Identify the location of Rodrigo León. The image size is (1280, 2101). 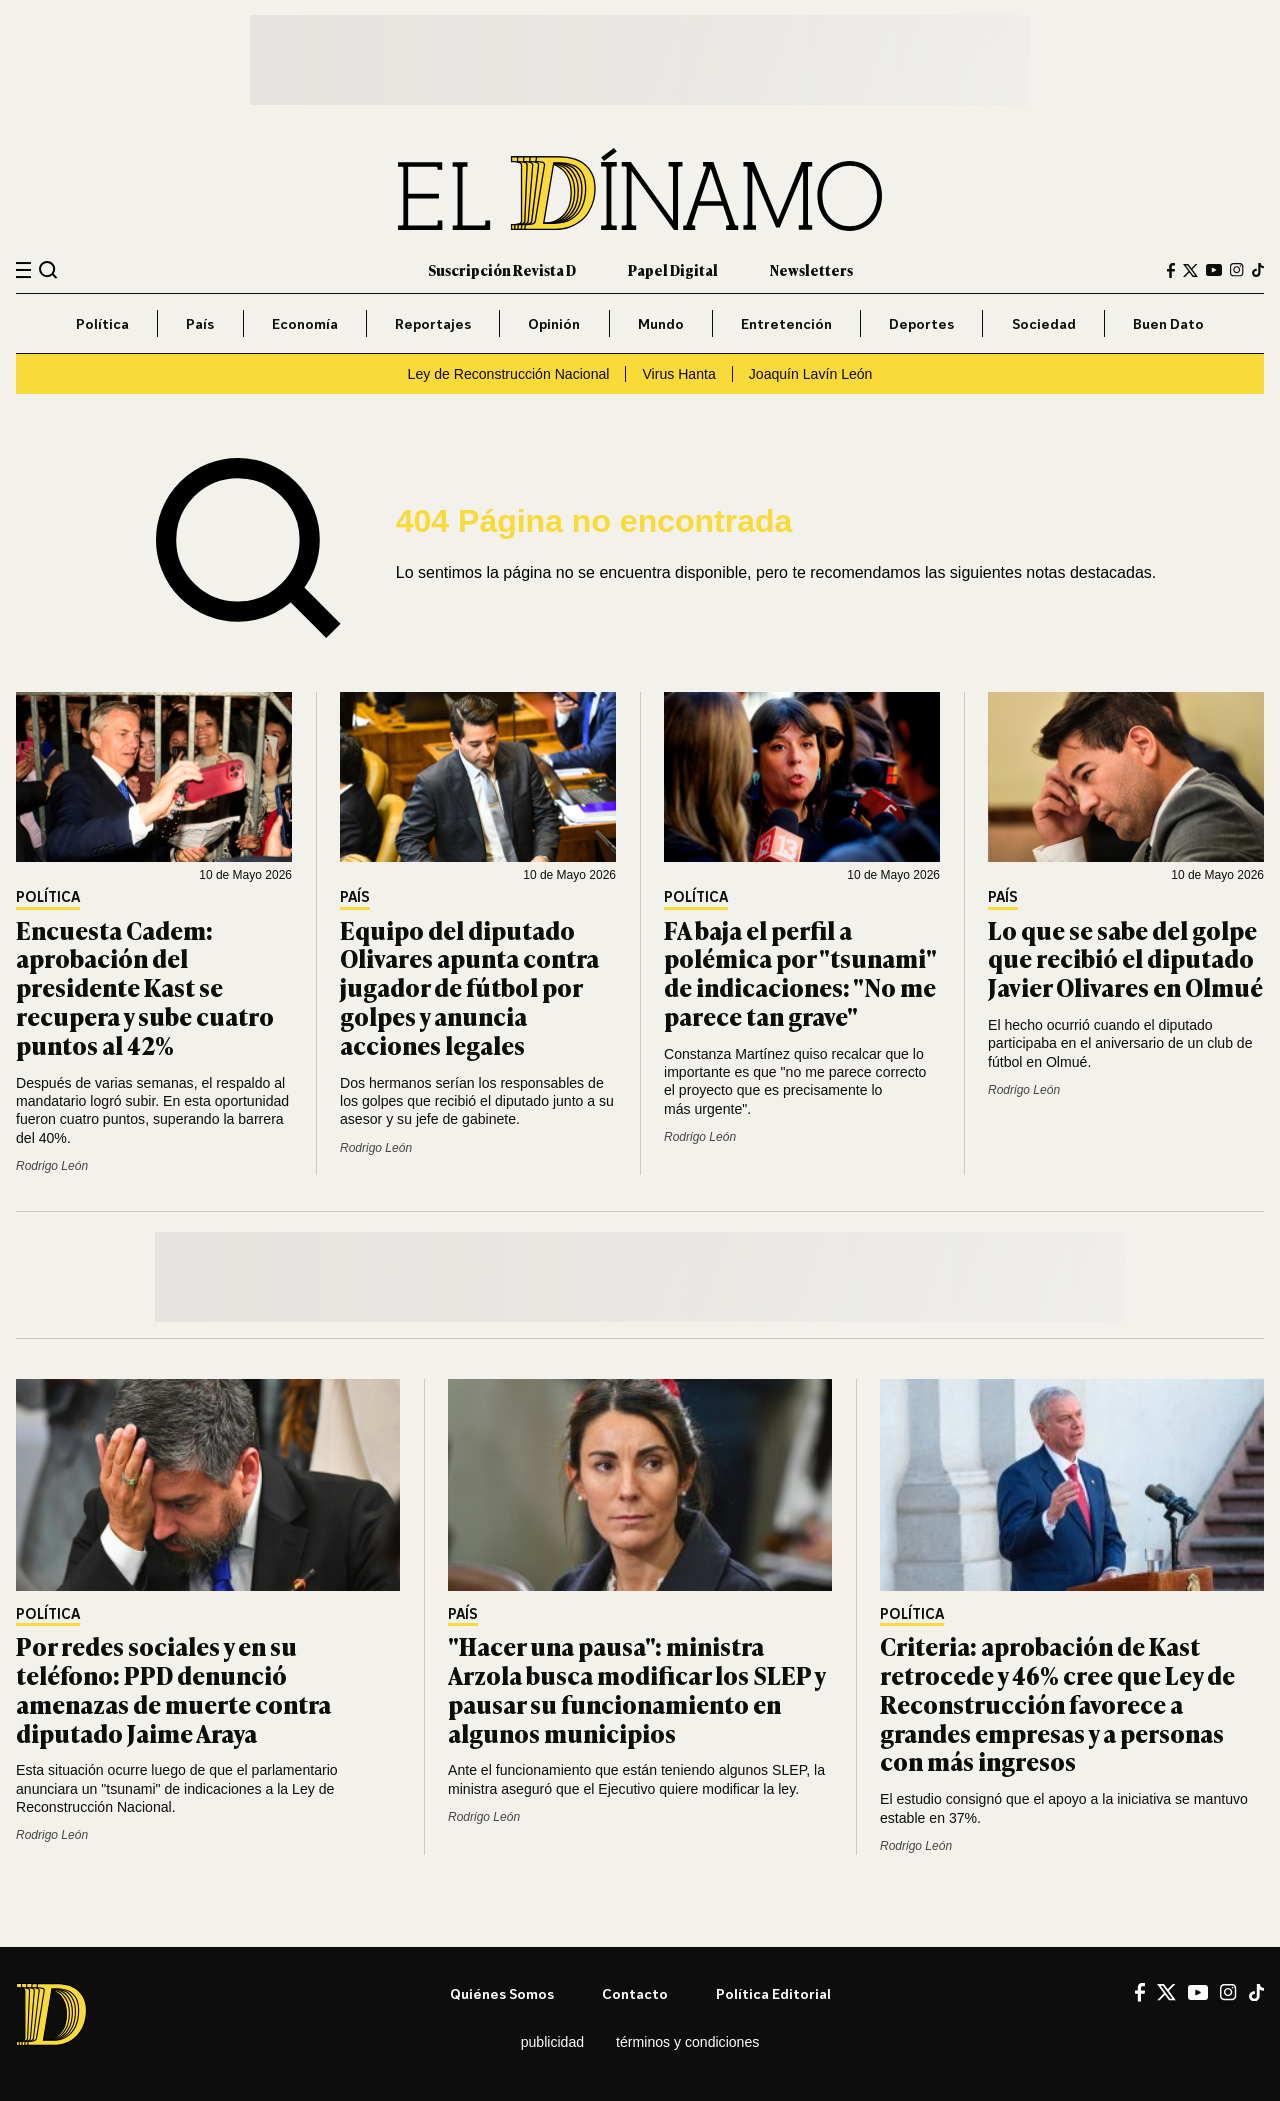
(52, 1166).